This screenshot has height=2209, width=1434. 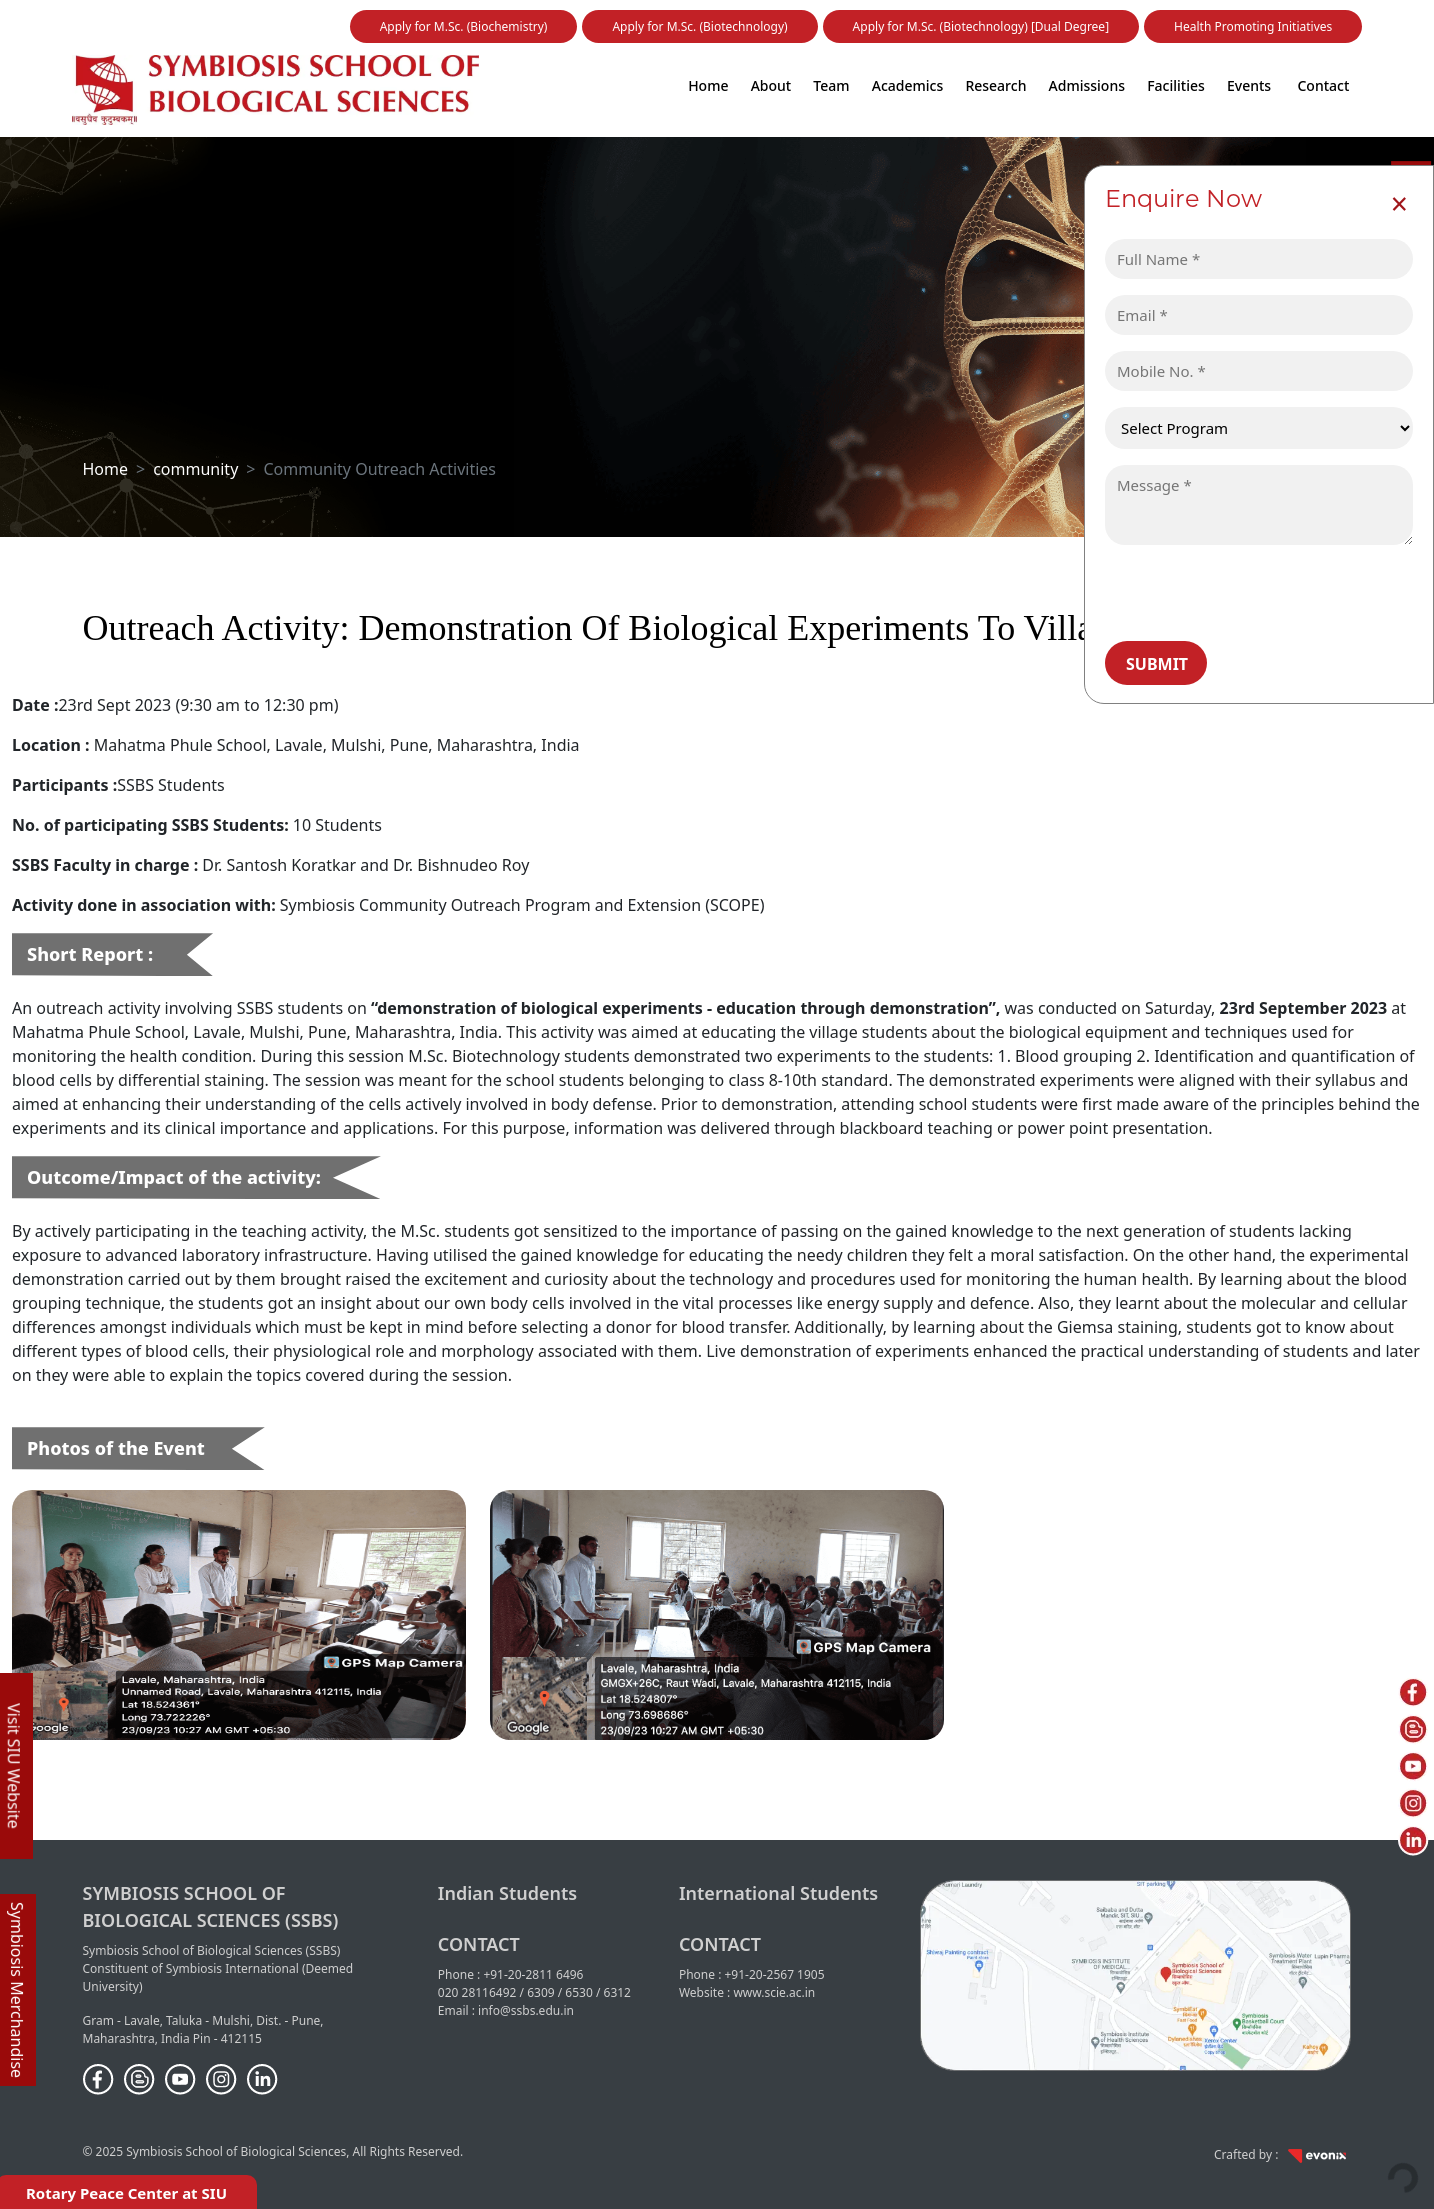 What do you see at coordinates (1087, 85) in the screenshot?
I see `Admissions` at bounding box center [1087, 85].